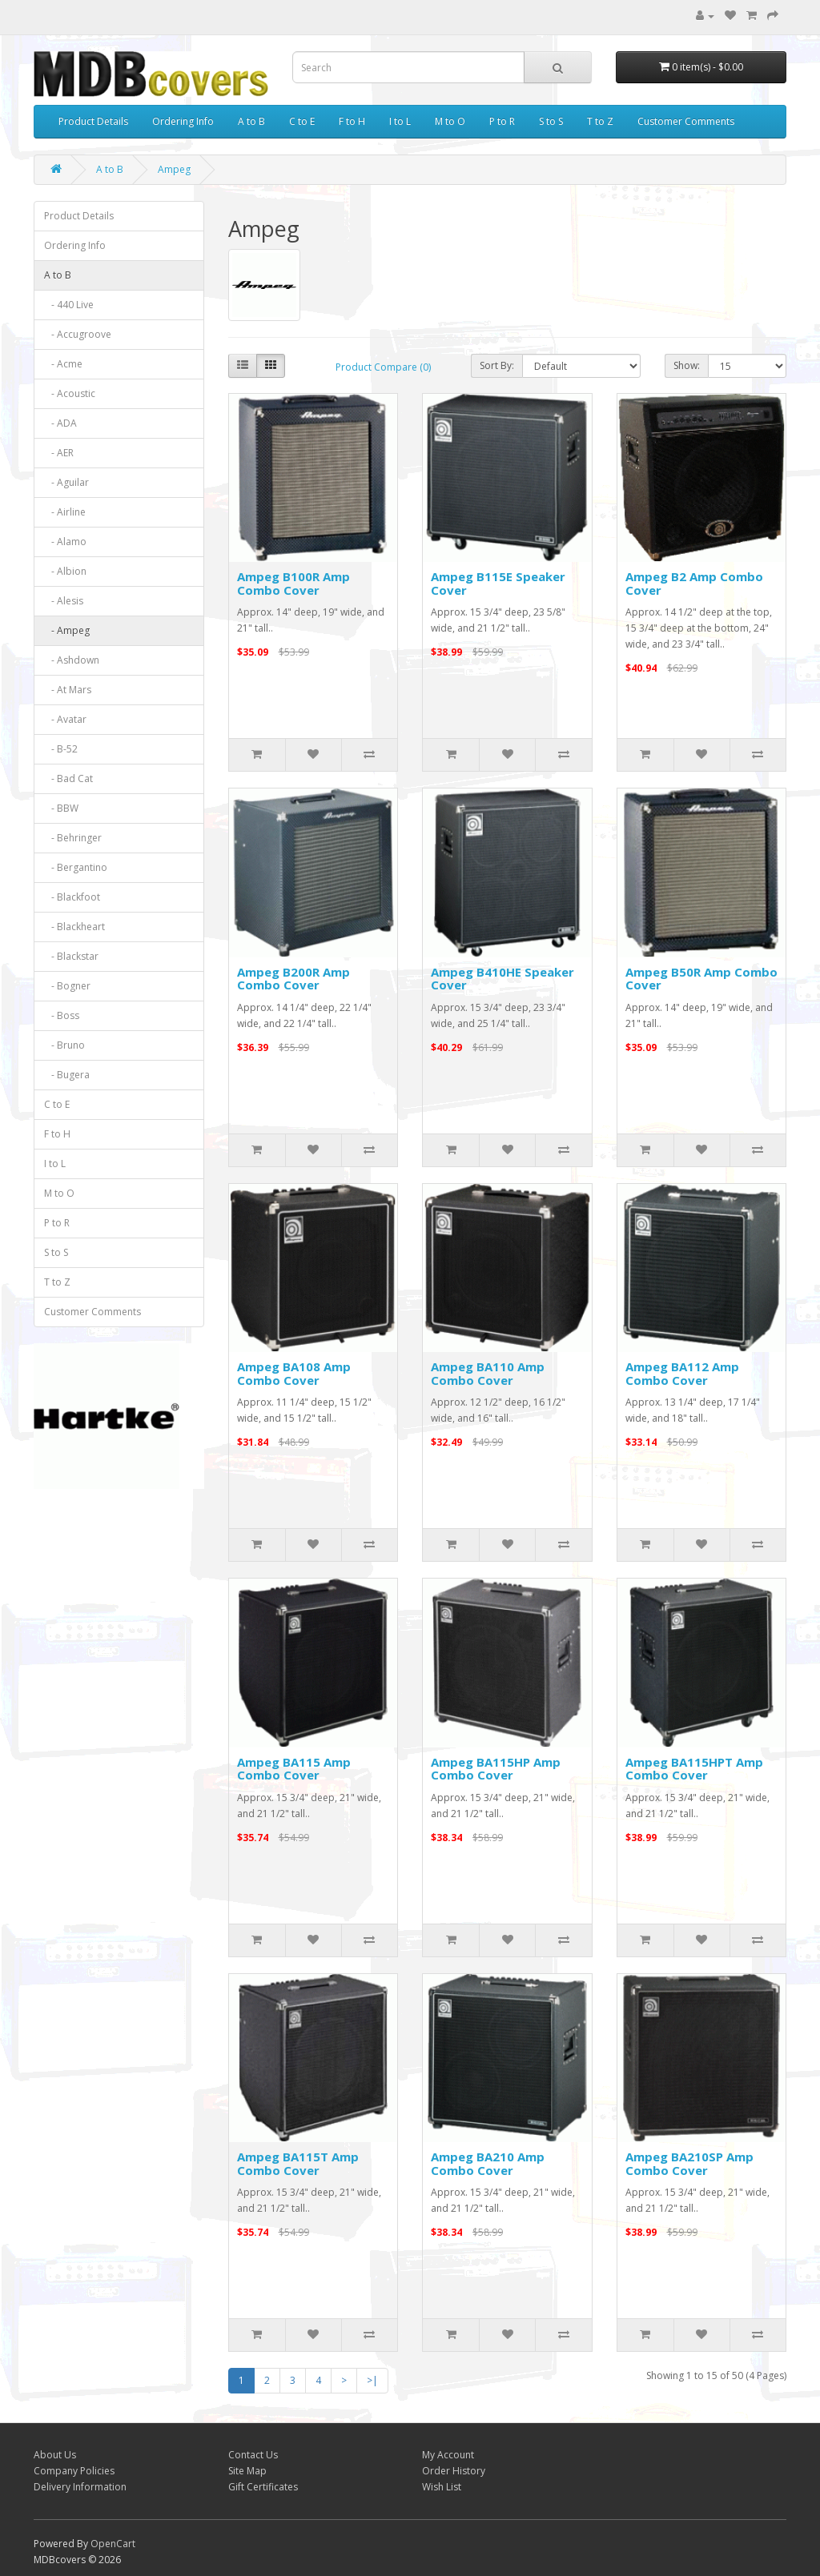  I want to click on Show:, so click(686, 365).